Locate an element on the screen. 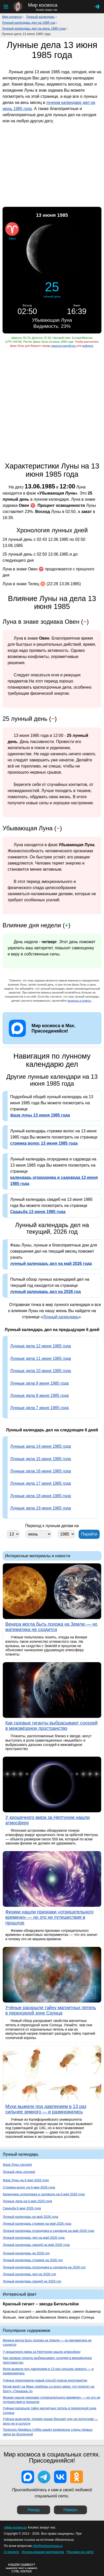 This screenshot has height=2576, width=104. Лунный календарь дел на июнь 1985 года is located at coordinates (34, 28).